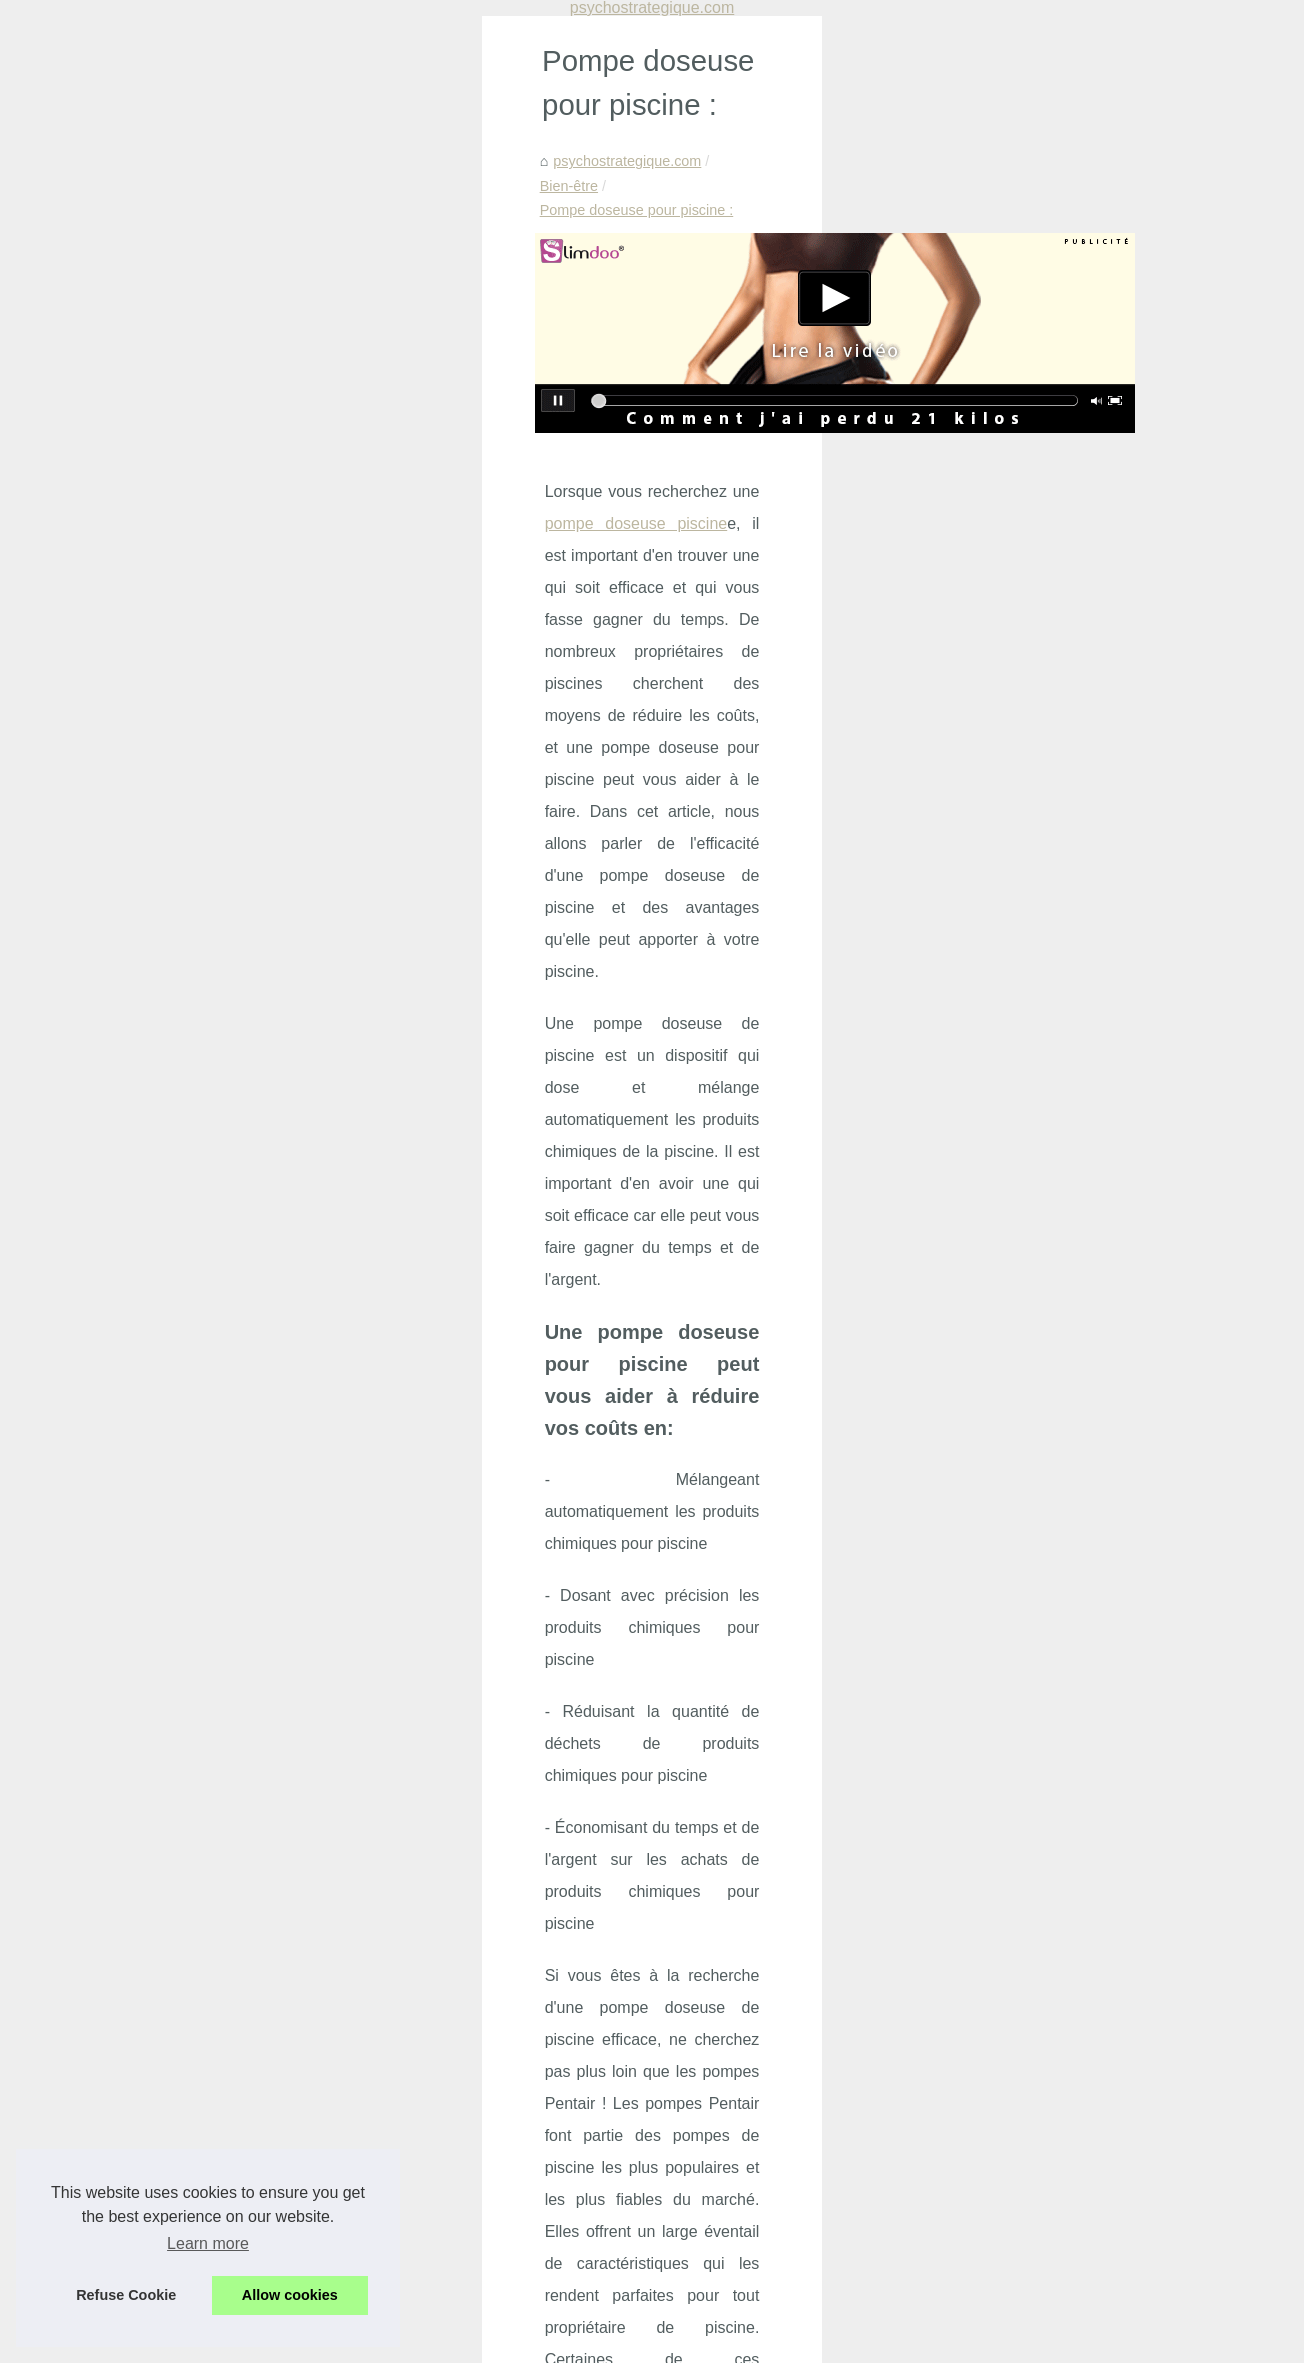 The width and height of the screenshot is (1304, 2363). I want to click on Le massage à Paris : une expérience sensorielle à ne pas manquer, so click(402, 2210).